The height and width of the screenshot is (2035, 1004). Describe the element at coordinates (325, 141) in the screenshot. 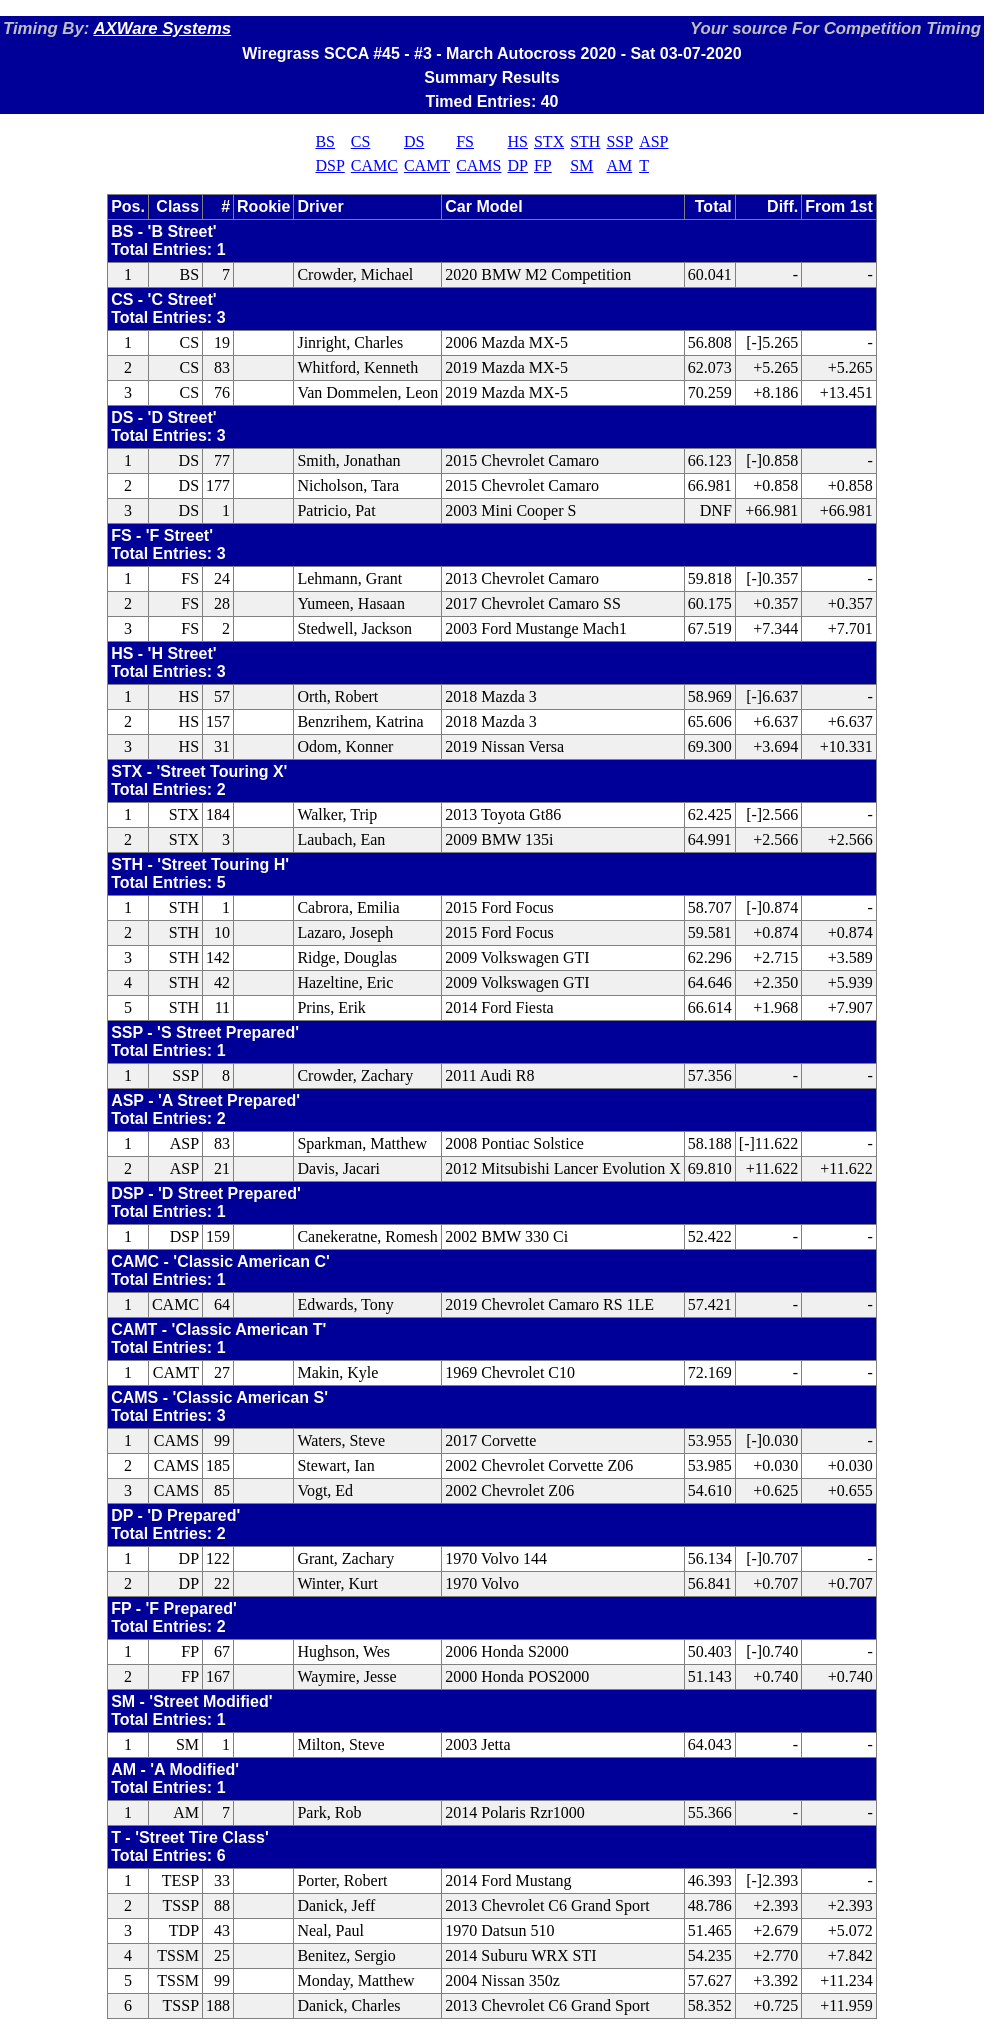

I see `BS` at that location.